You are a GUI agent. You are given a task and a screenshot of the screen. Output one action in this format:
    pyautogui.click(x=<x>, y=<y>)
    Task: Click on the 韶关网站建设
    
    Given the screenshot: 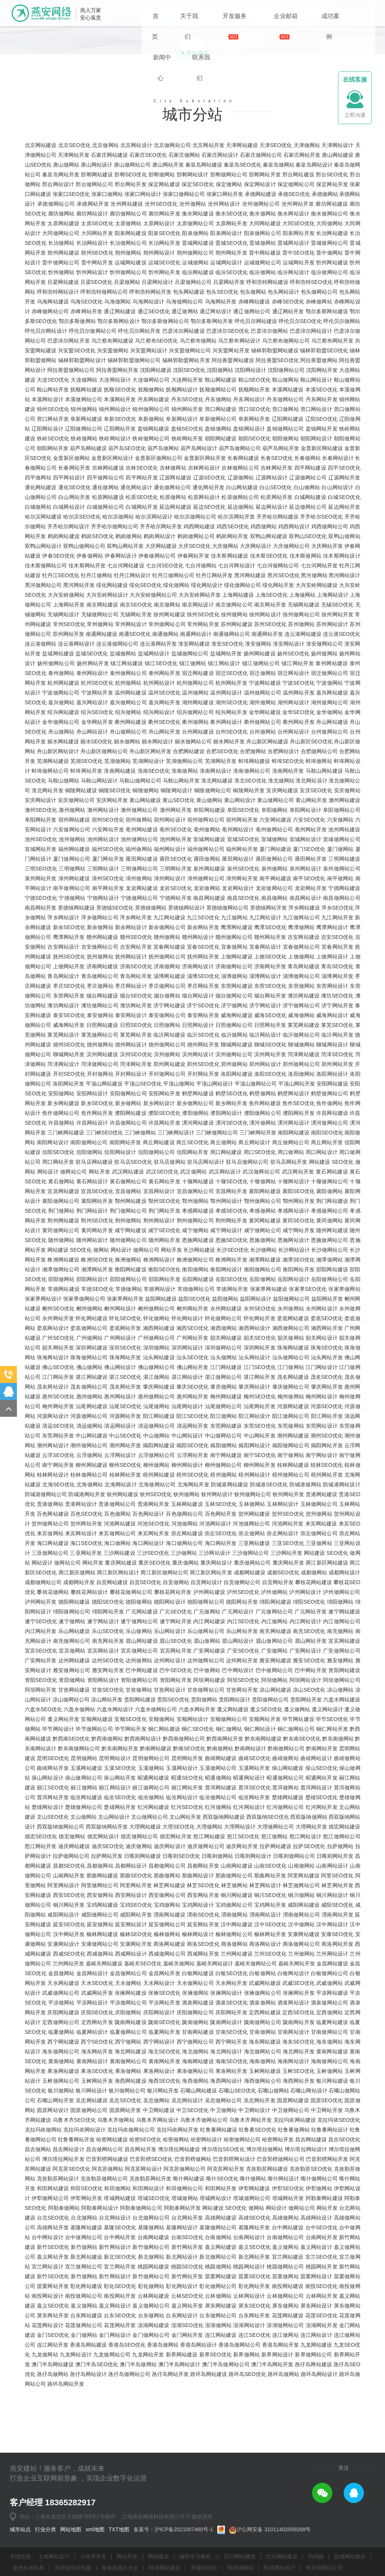 What is the action you would take?
    pyautogui.click(x=226, y=1474)
    